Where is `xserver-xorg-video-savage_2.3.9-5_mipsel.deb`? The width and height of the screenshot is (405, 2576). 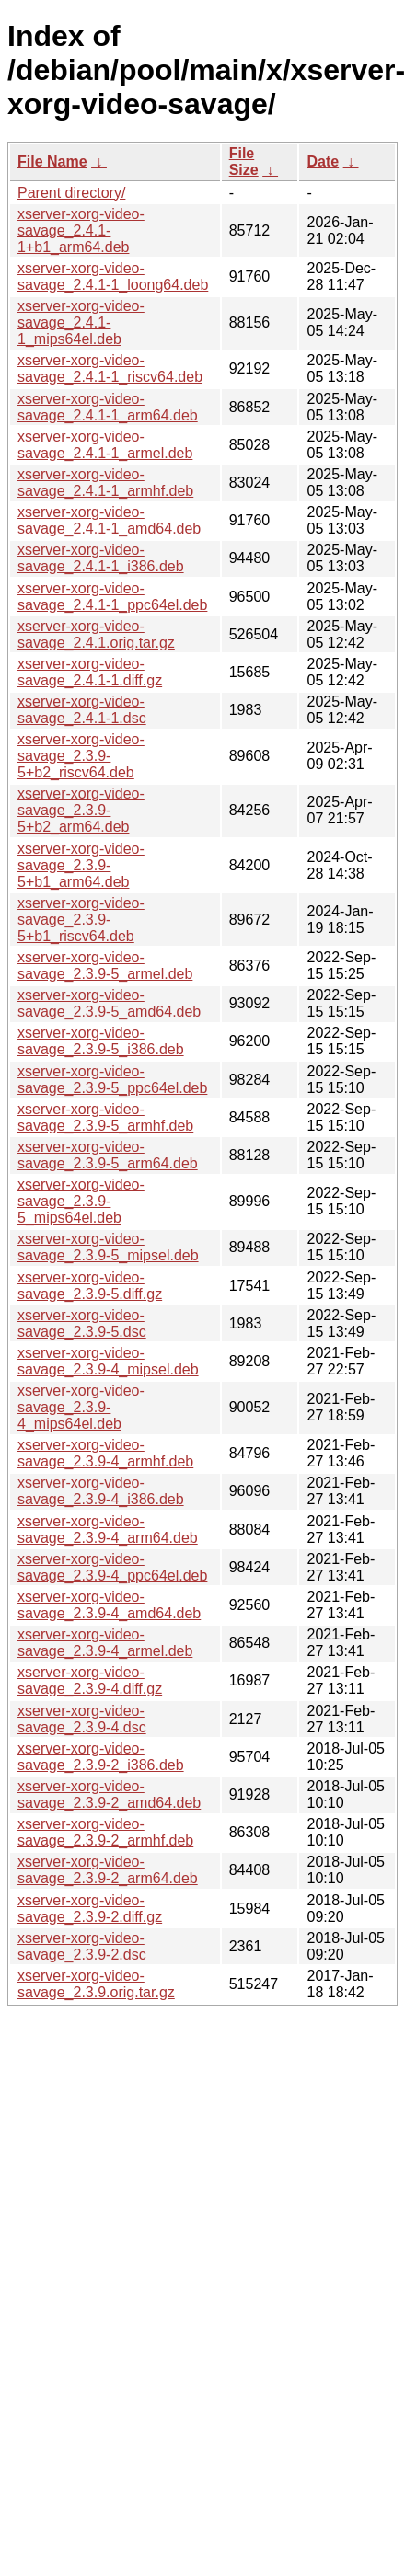 xserver-xorg-video-savage_2.3.9-5_mipsel.deb is located at coordinates (108, 1247).